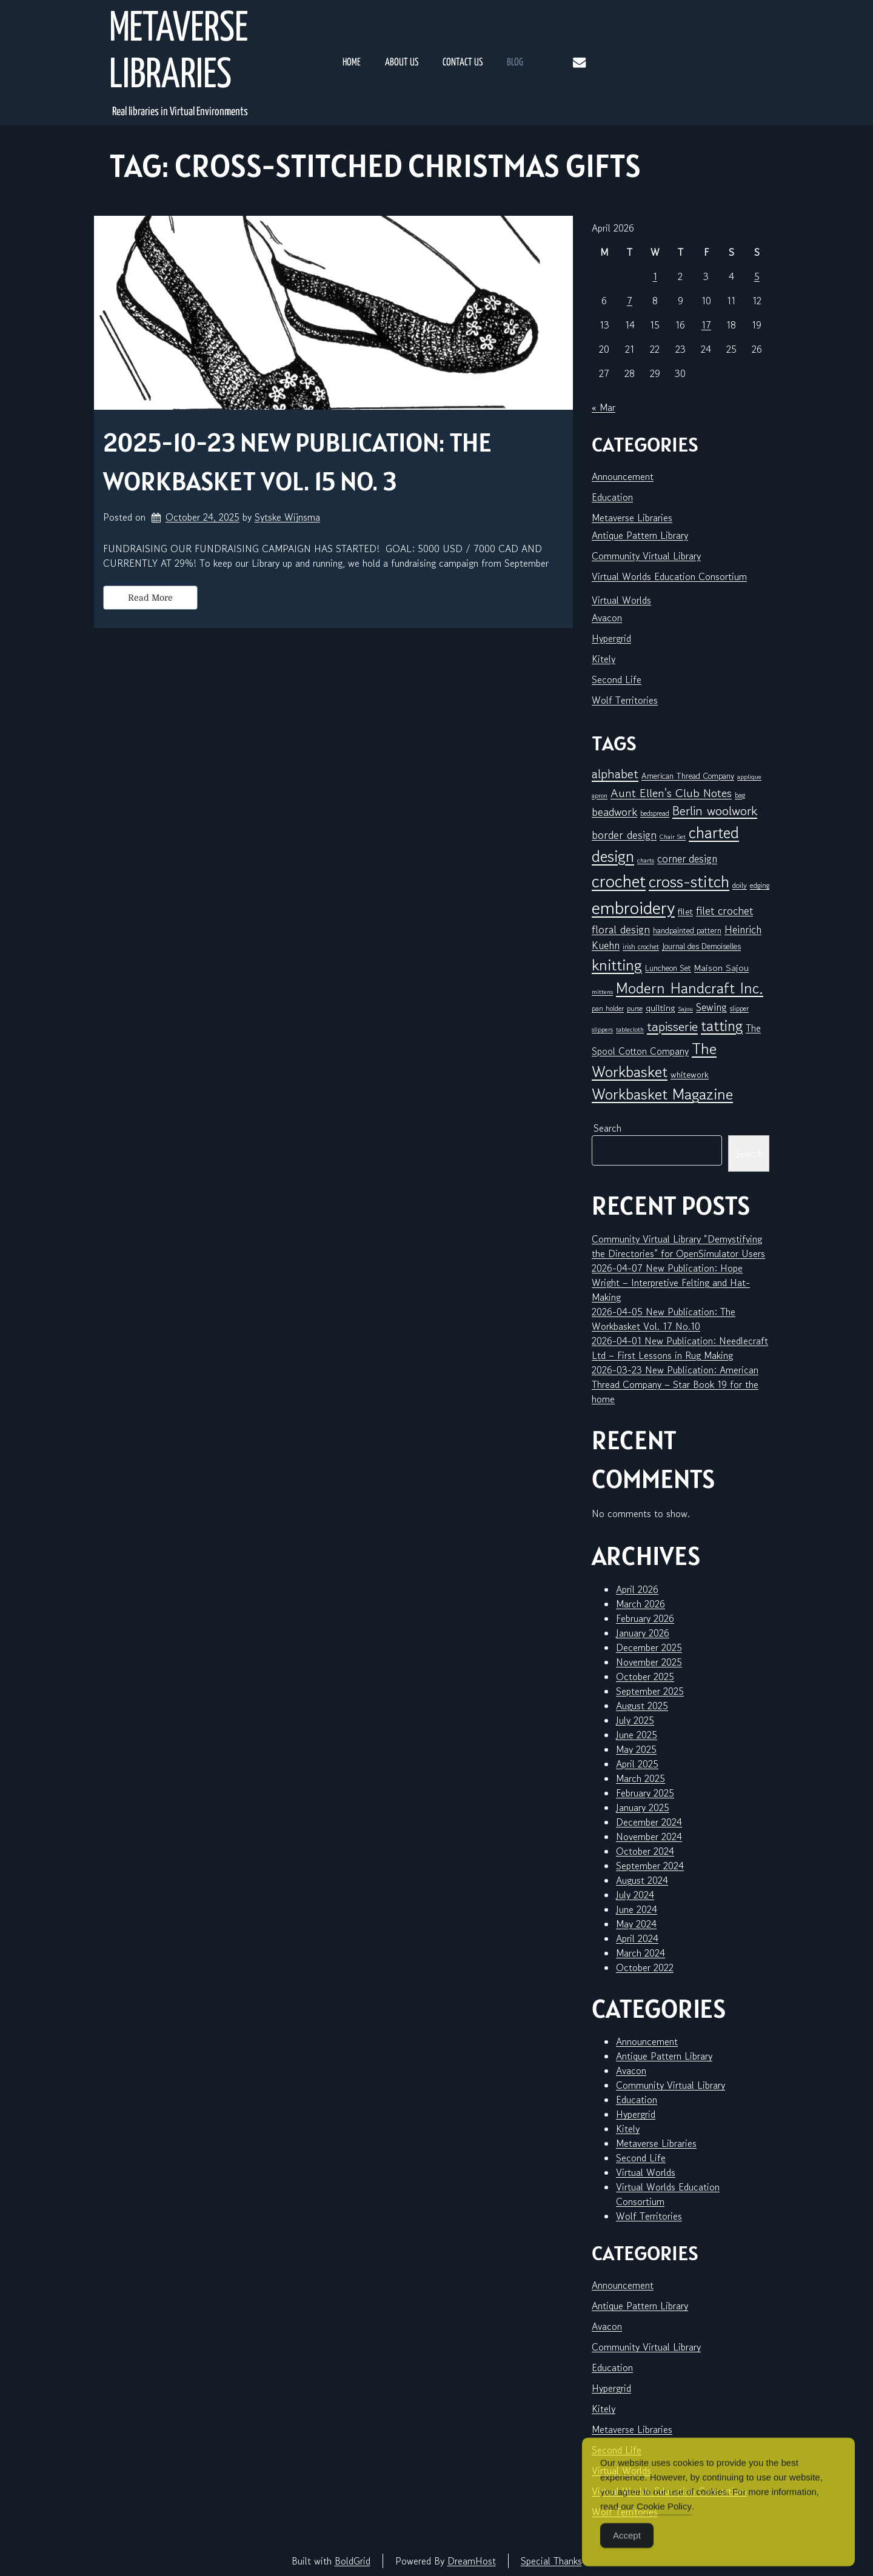  I want to click on filet [filet (10 items)], so click(685, 911).